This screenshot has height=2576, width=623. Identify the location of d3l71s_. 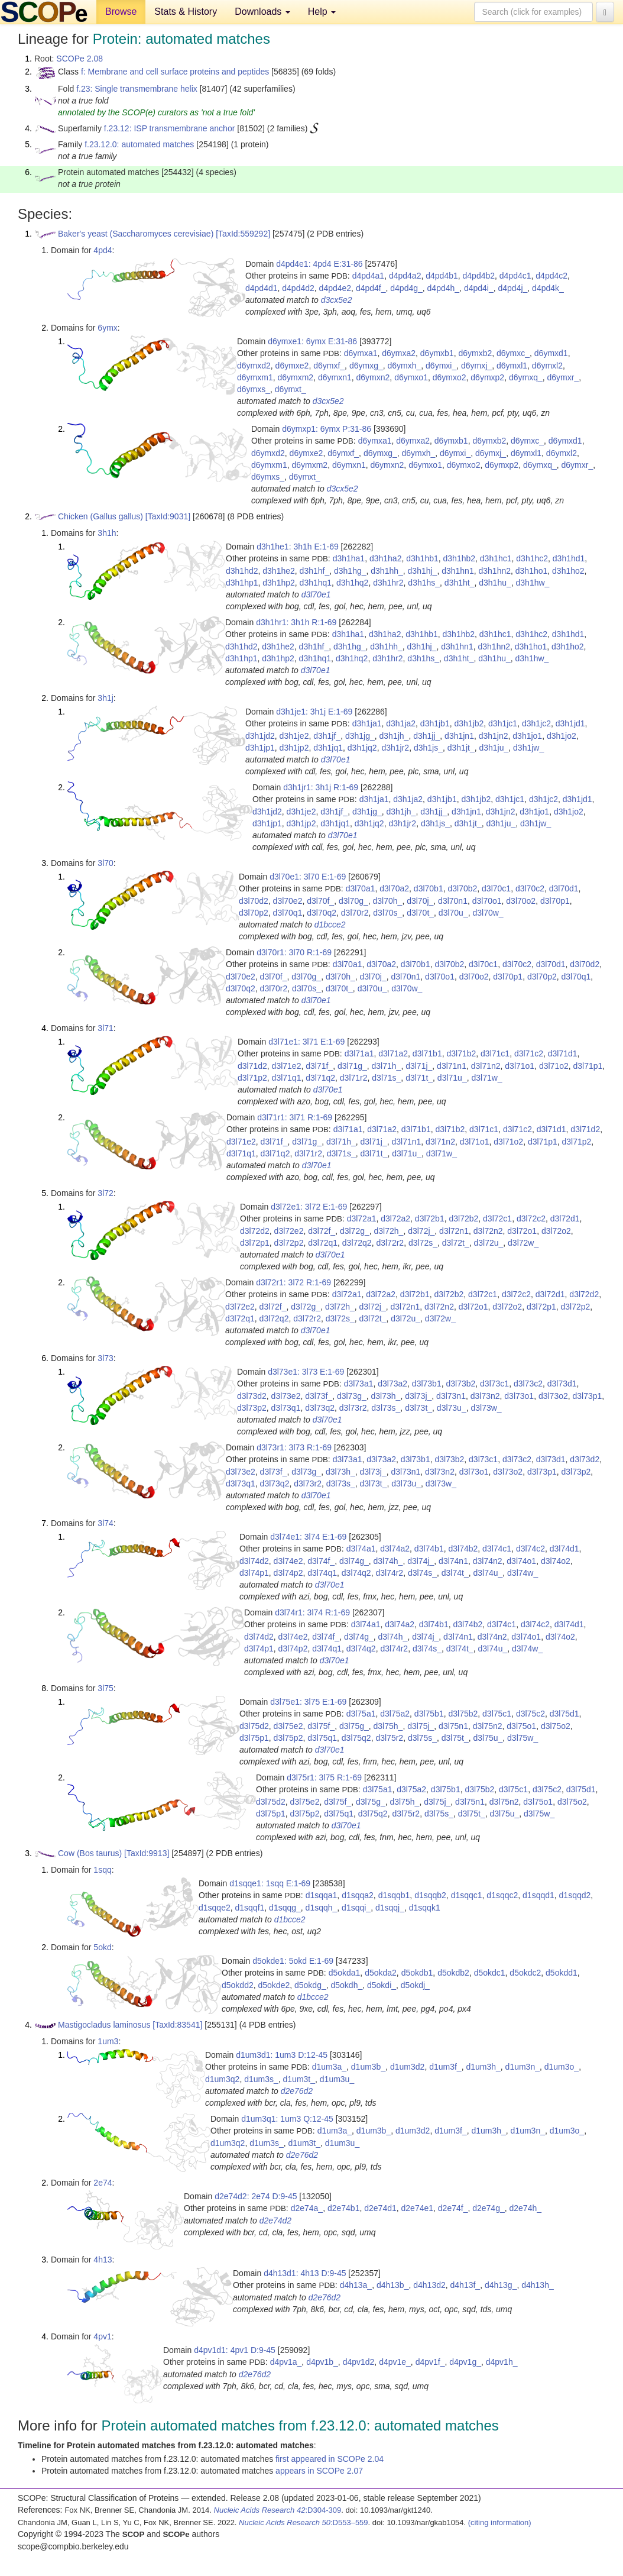
(386, 1077).